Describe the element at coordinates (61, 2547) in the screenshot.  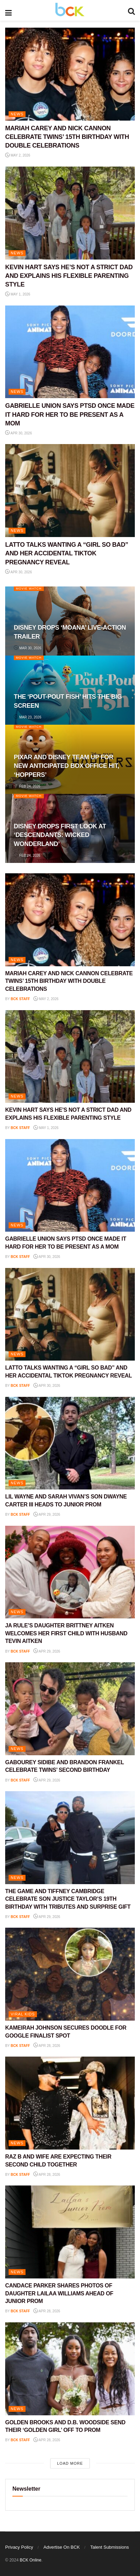
I see `Advertise On BCK` at that location.